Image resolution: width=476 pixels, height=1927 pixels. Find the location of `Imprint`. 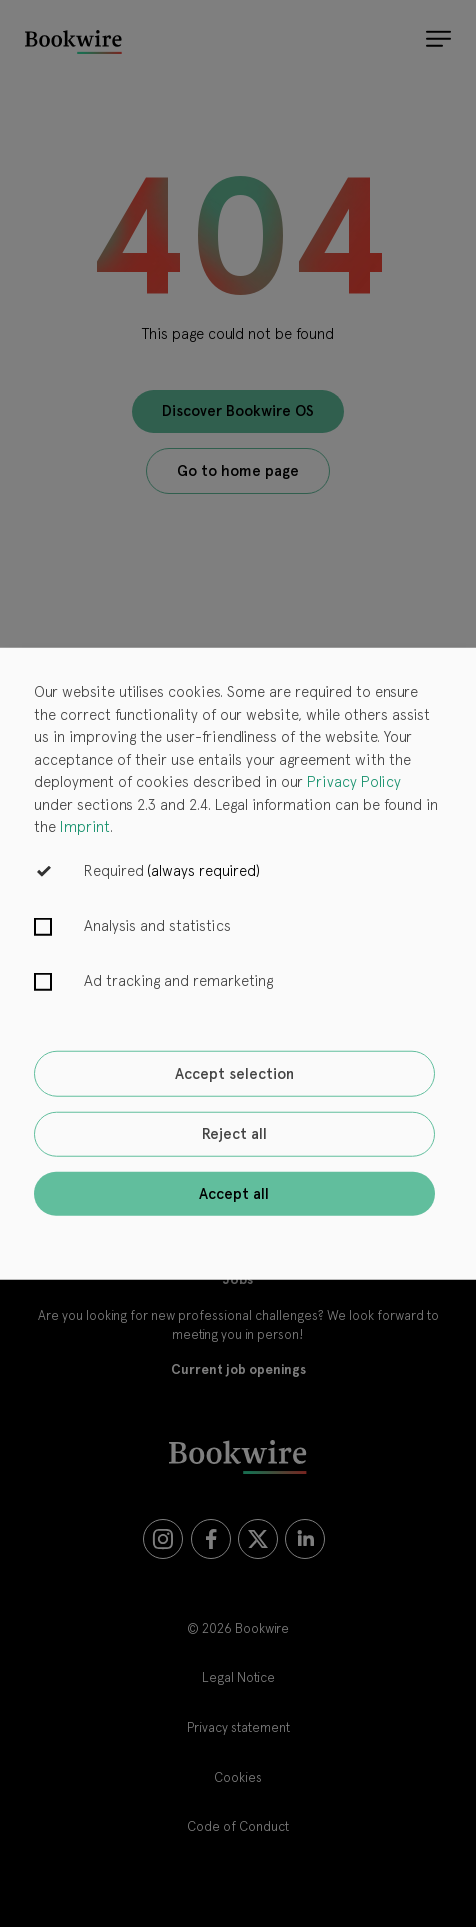

Imprint is located at coordinates (85, 827).